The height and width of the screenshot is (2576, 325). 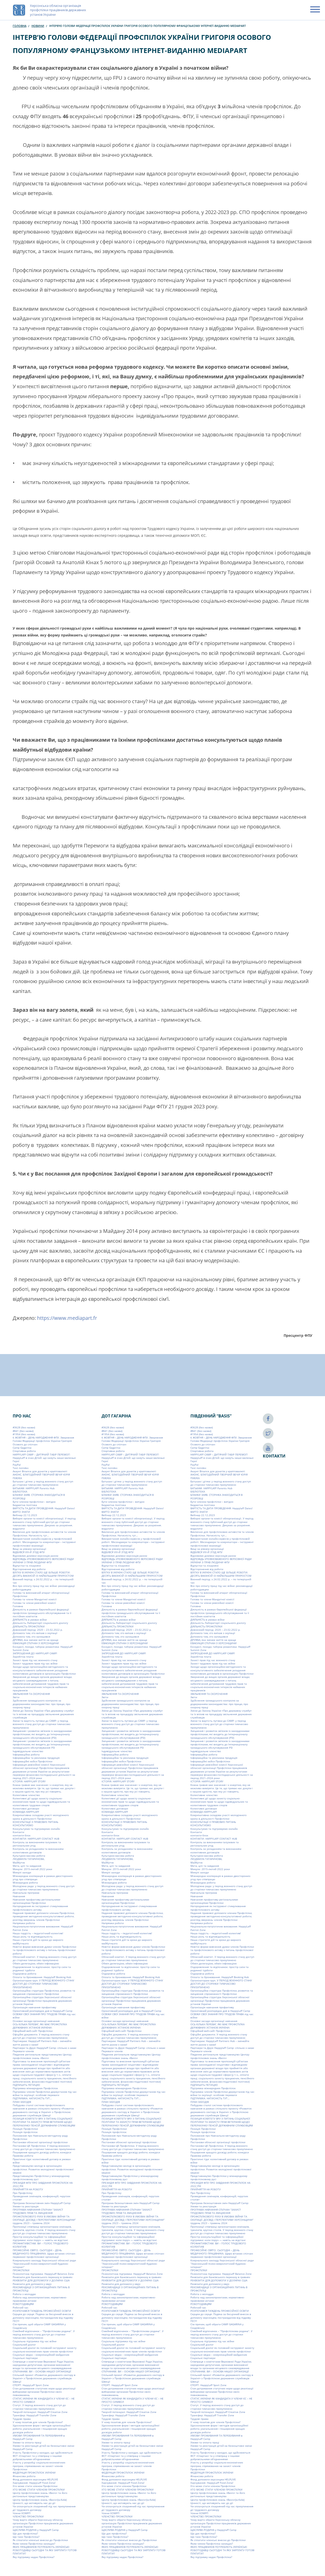 I want to click on Програма безкоштовних змін HappyLaff Camp: Умови та реєстрація, so click(x=42, y=2204).